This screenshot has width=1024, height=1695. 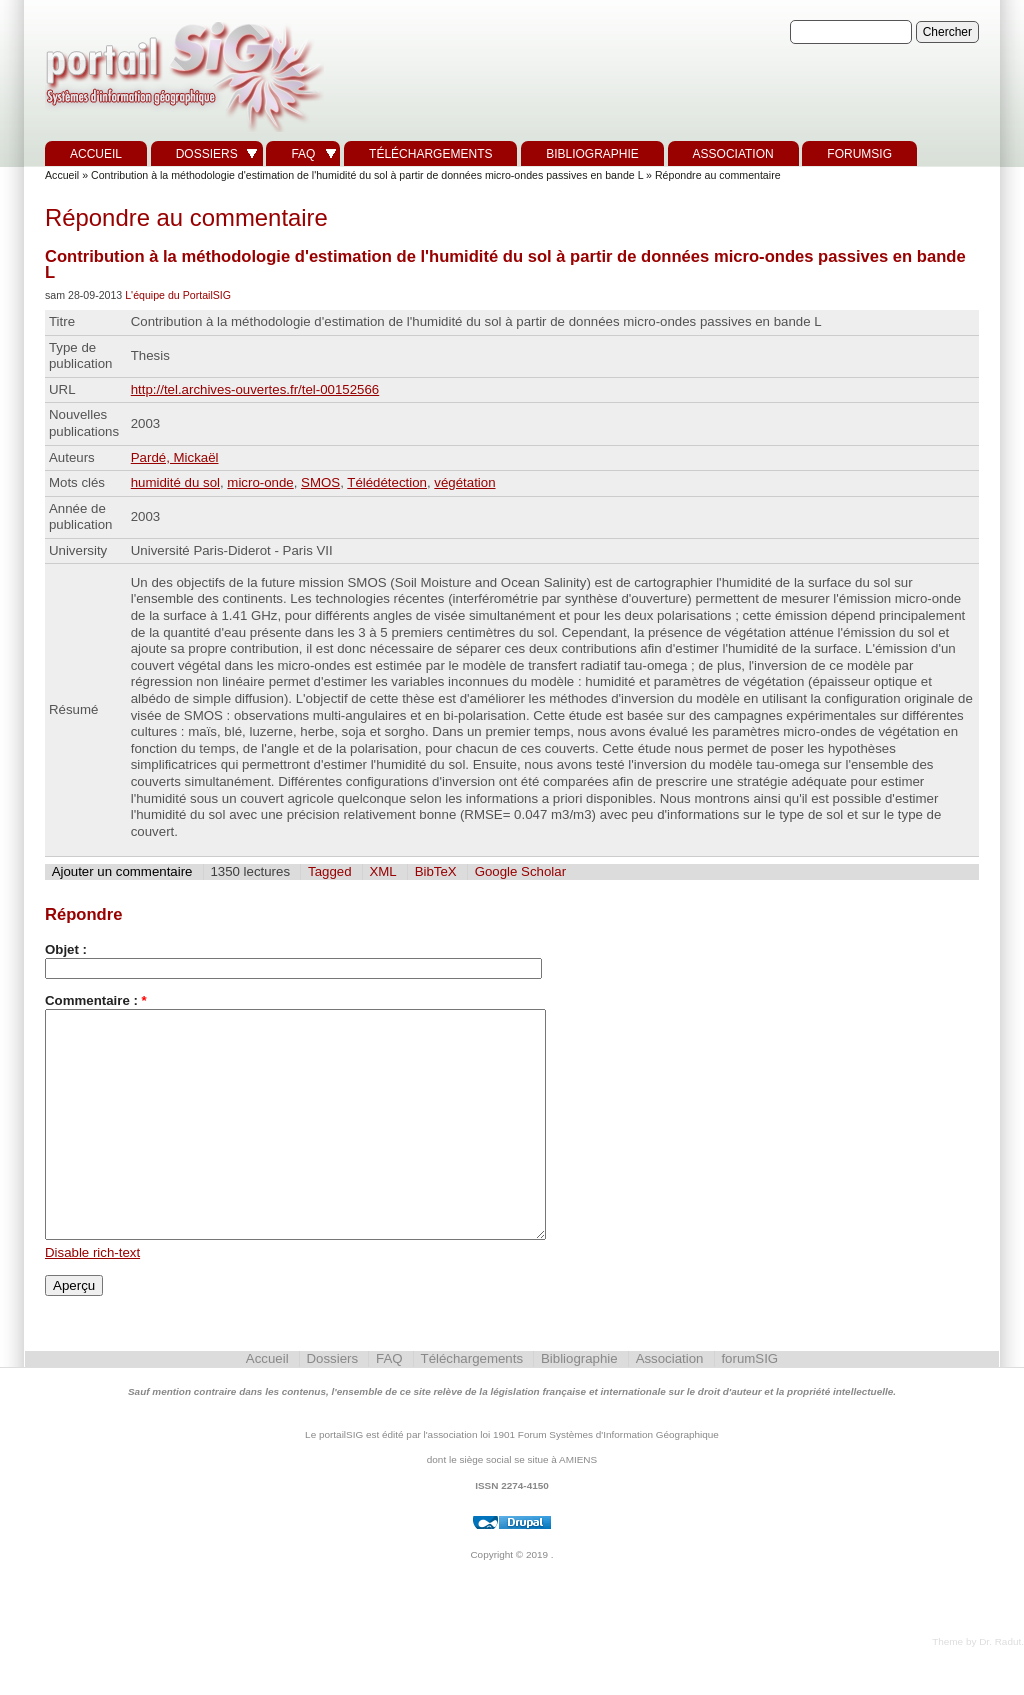 I want to click on Bibliographie, so click(x=592, y=154).